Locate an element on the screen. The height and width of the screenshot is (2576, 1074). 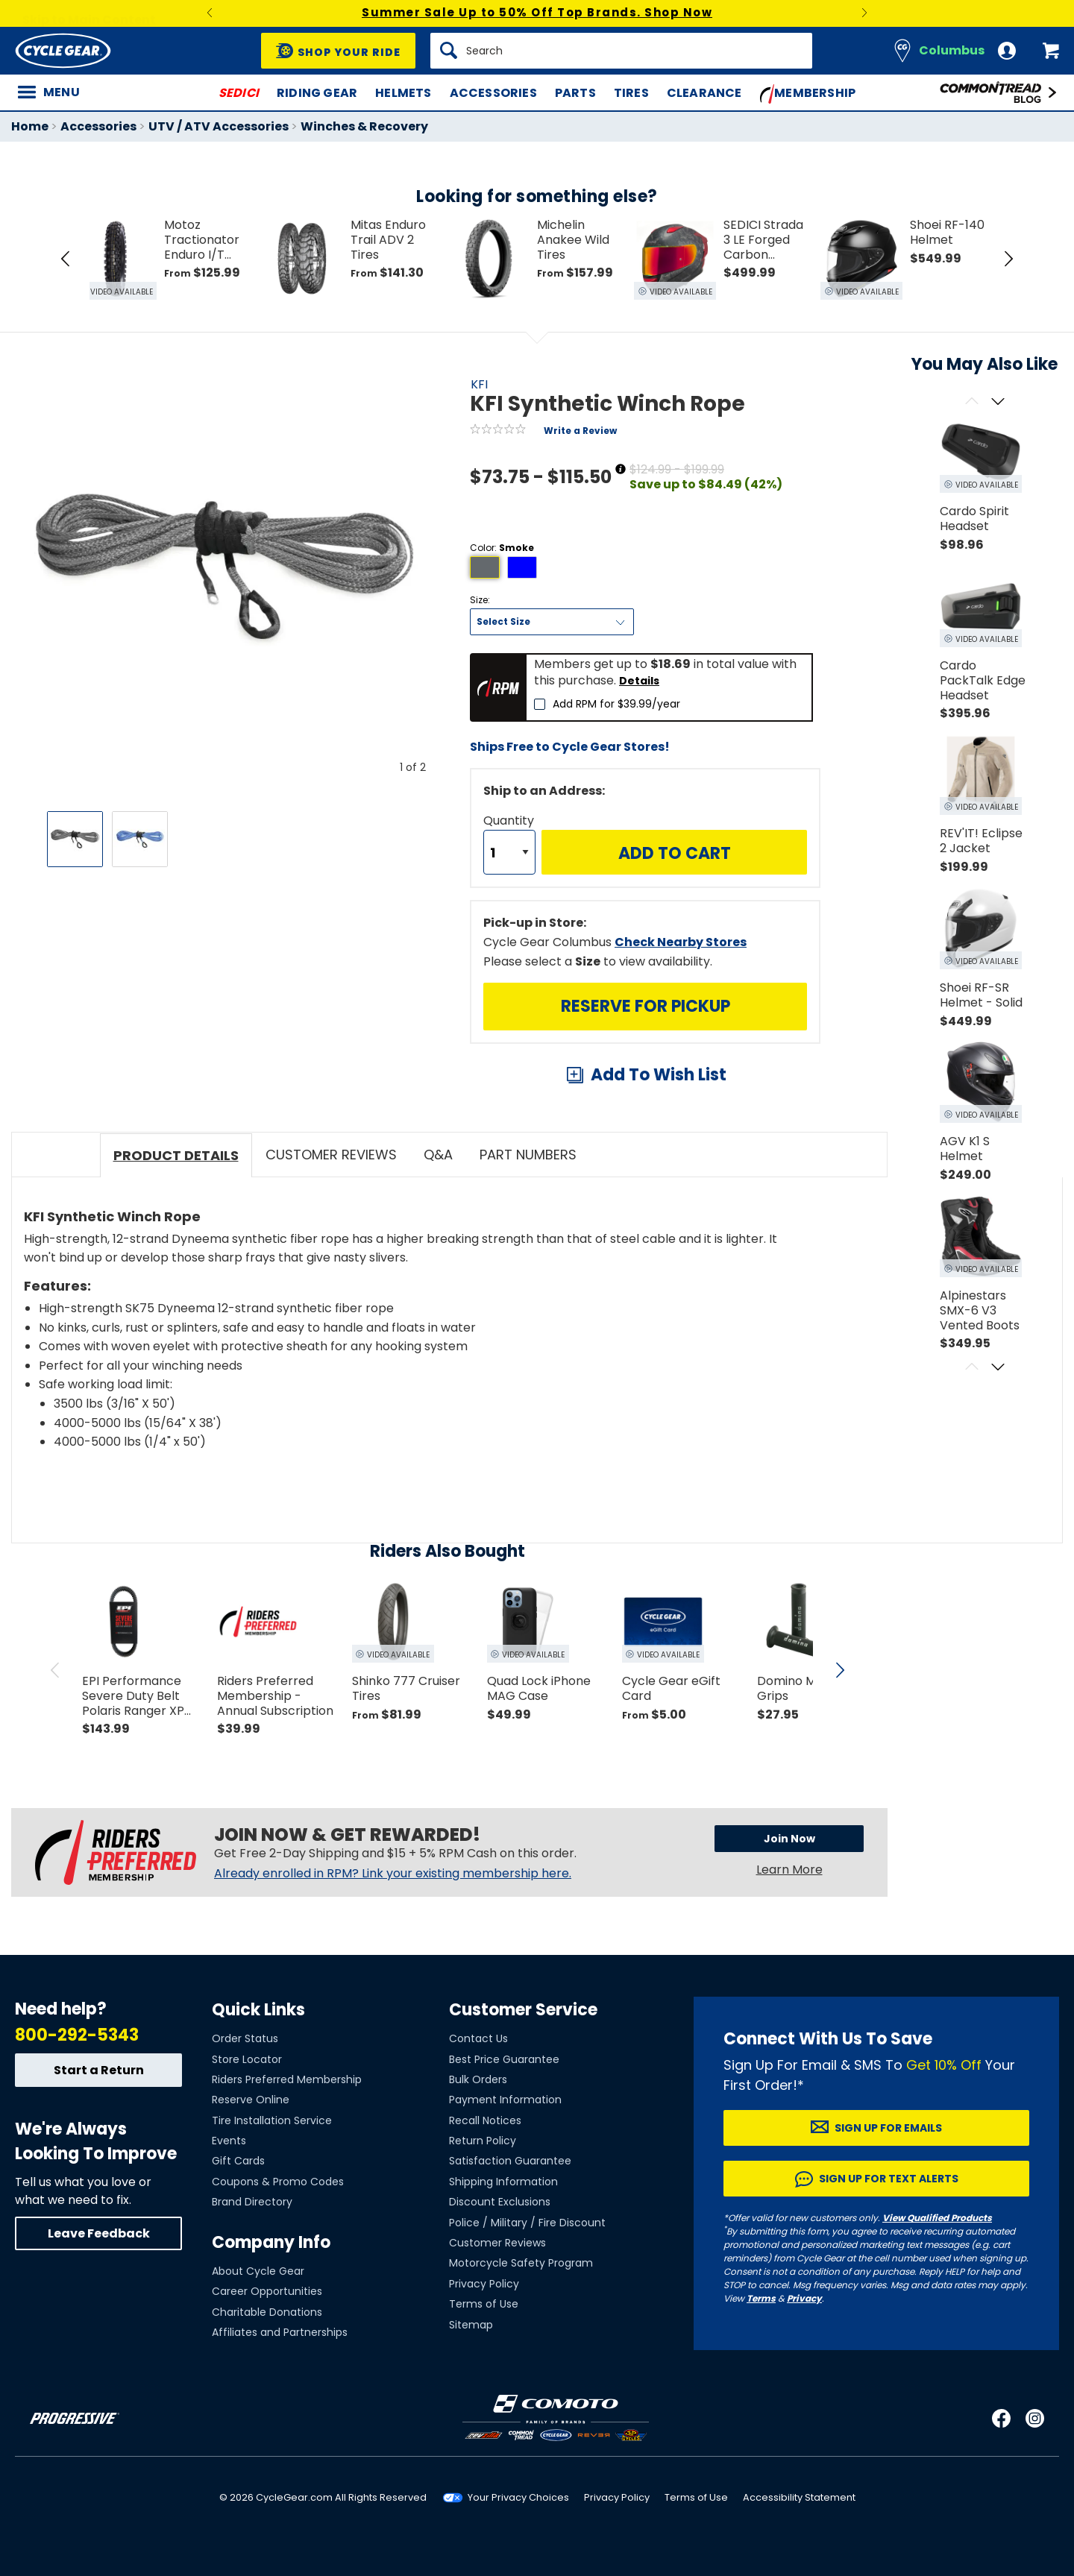
Membership is located at coordinates (808, 94).